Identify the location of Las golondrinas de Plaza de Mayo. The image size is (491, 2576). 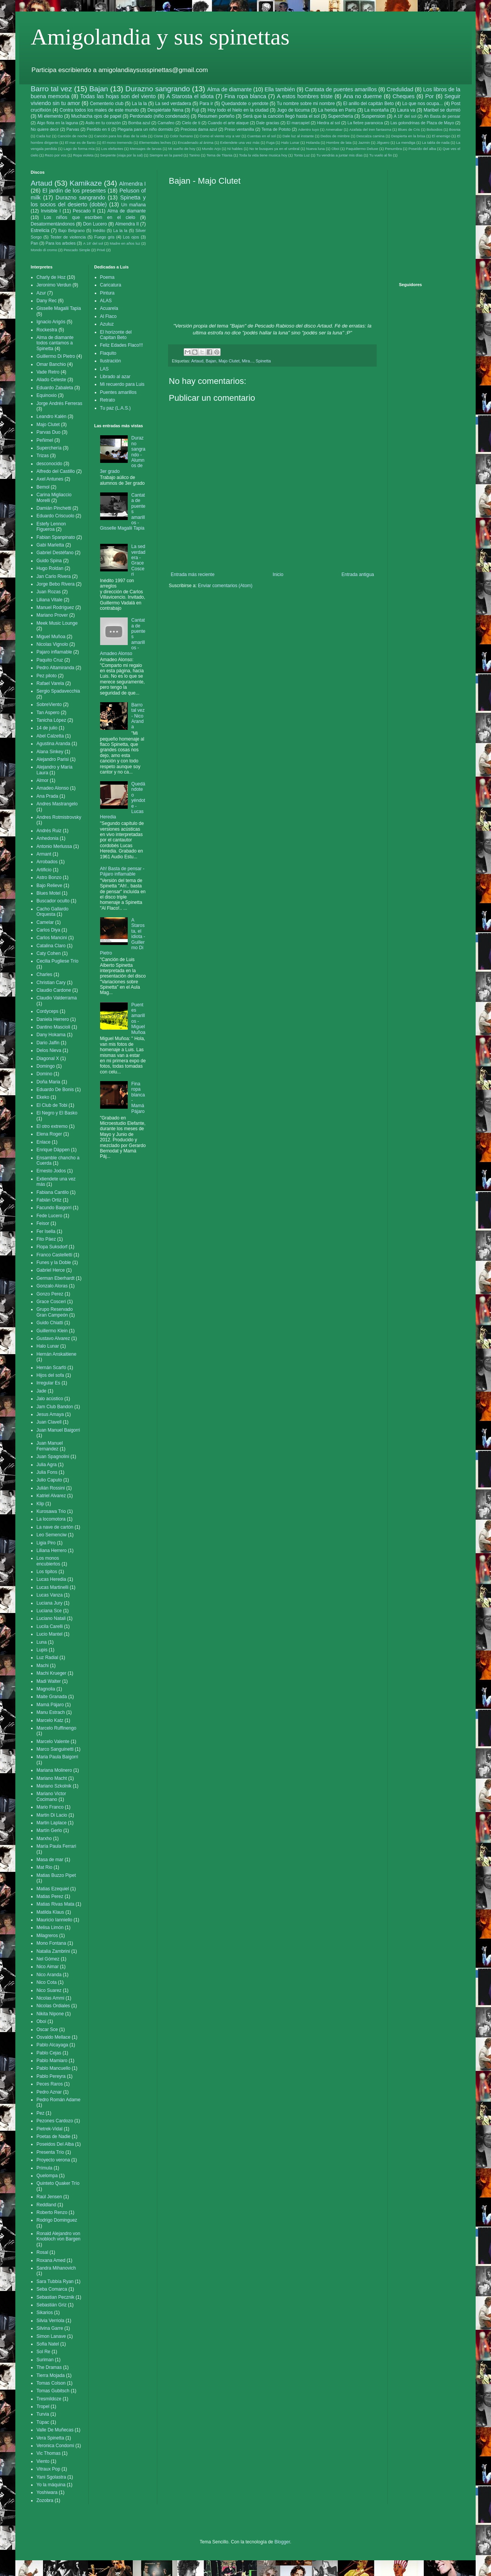
(422, 122).